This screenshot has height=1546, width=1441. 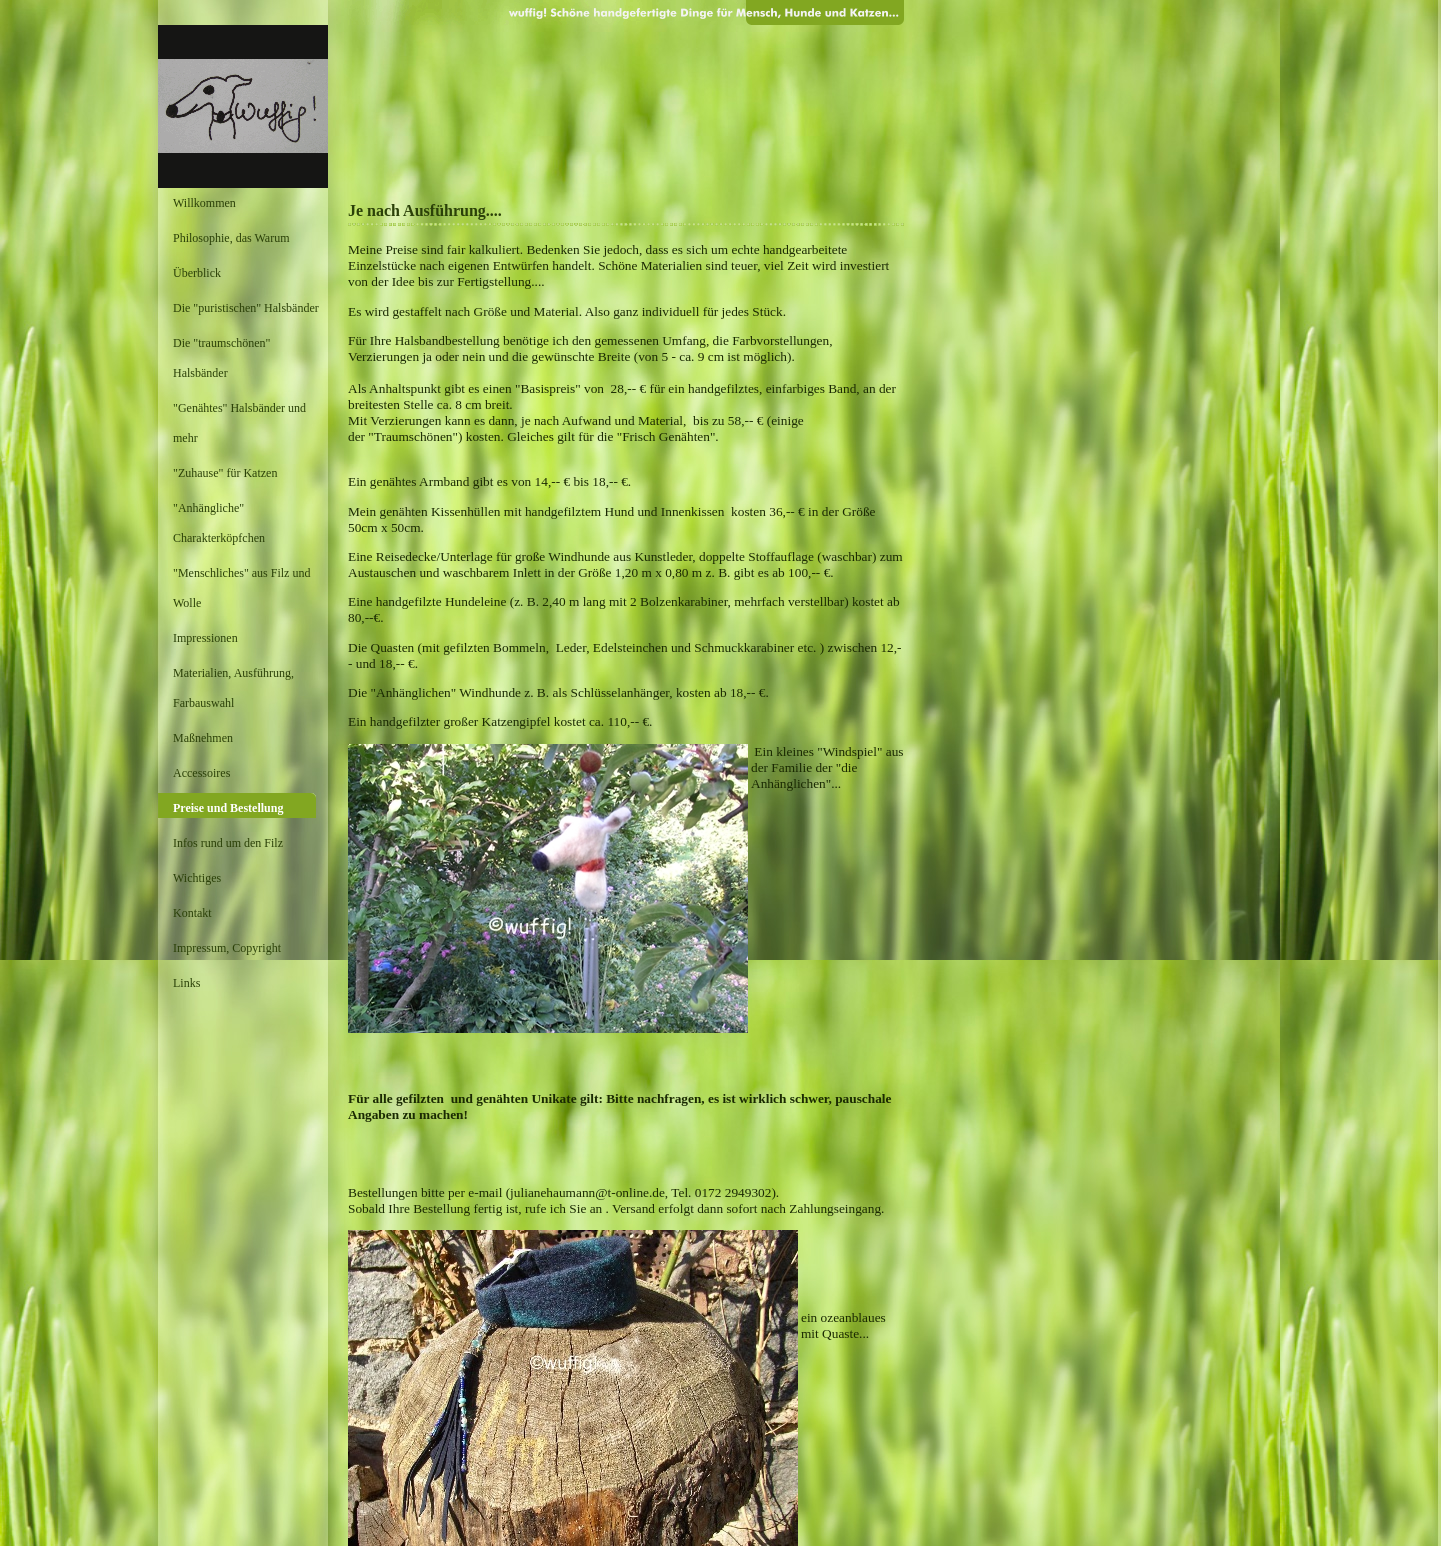 I want to click on Links, so click(x=186, y=983).